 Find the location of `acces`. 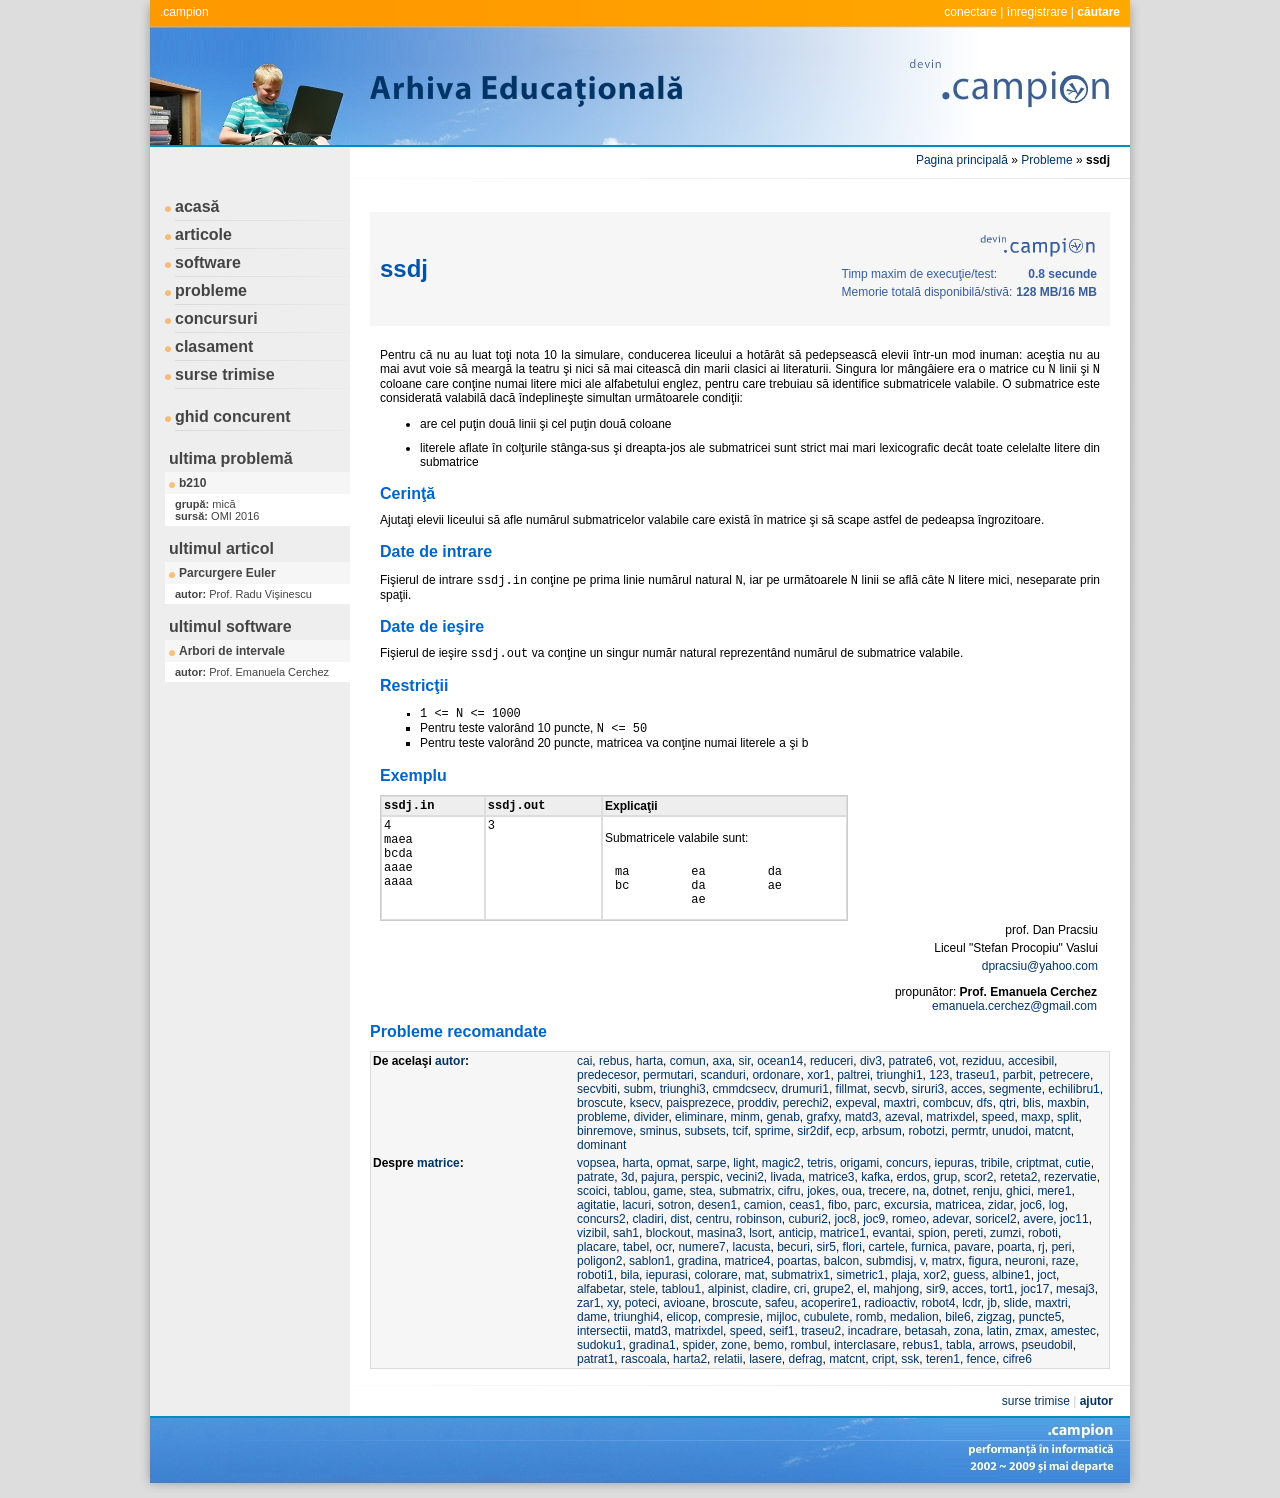

acces is located at coordinates (966, 1089).